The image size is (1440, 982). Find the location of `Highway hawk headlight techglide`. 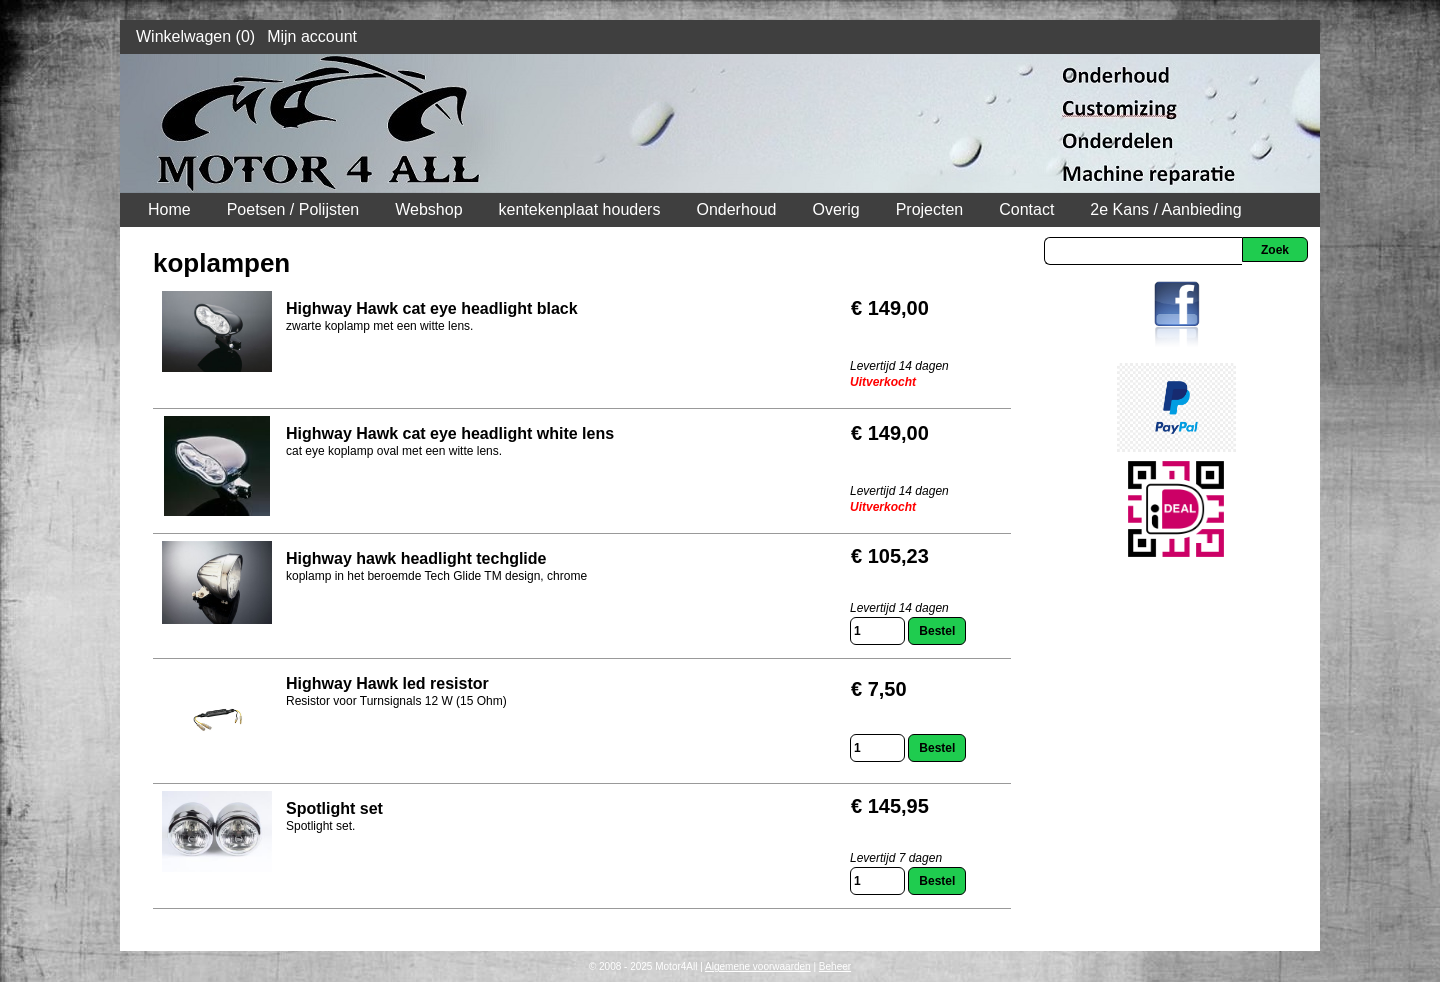

Highway hawk headlight techglide is located at coordinates (416, 558).